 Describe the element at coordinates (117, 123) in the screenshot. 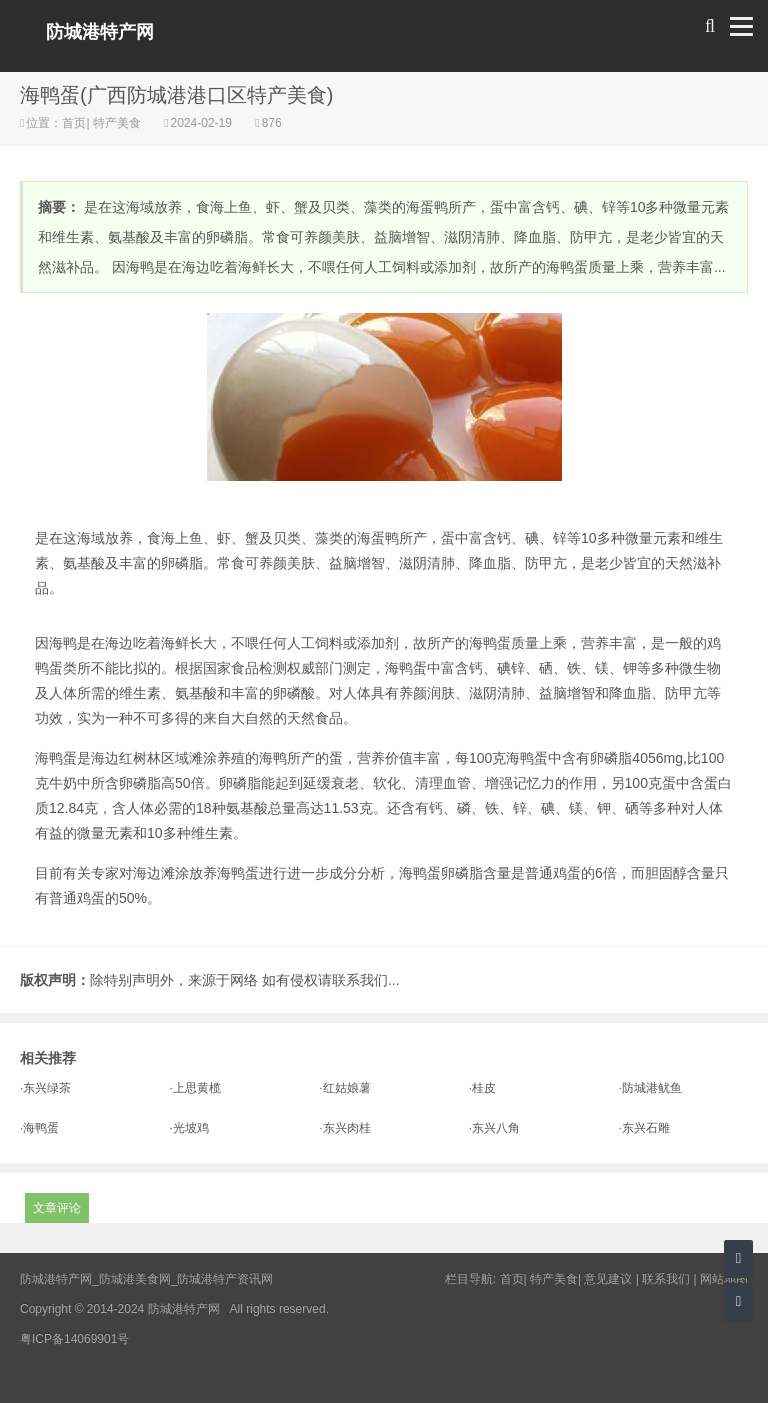

I see `特产美食` at that location.